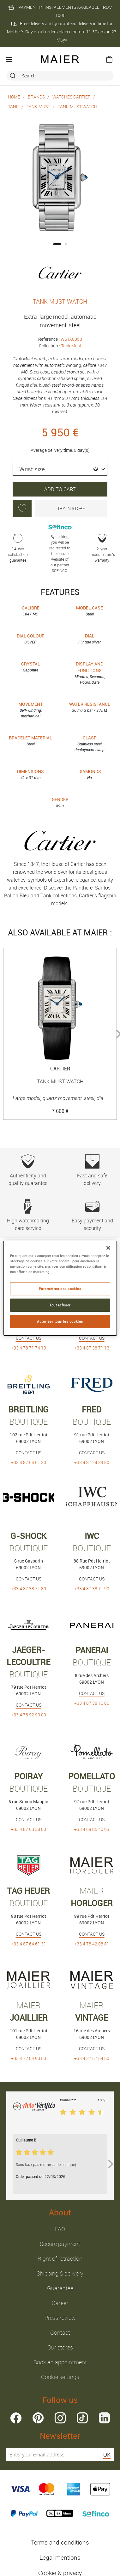 The height and width of the screenshot is (2576, 120). What do you see at coordinates (28, 2058) in the screenshot?
I see `+33 4 72 04 90 50` at bounding box center [28, 2058].